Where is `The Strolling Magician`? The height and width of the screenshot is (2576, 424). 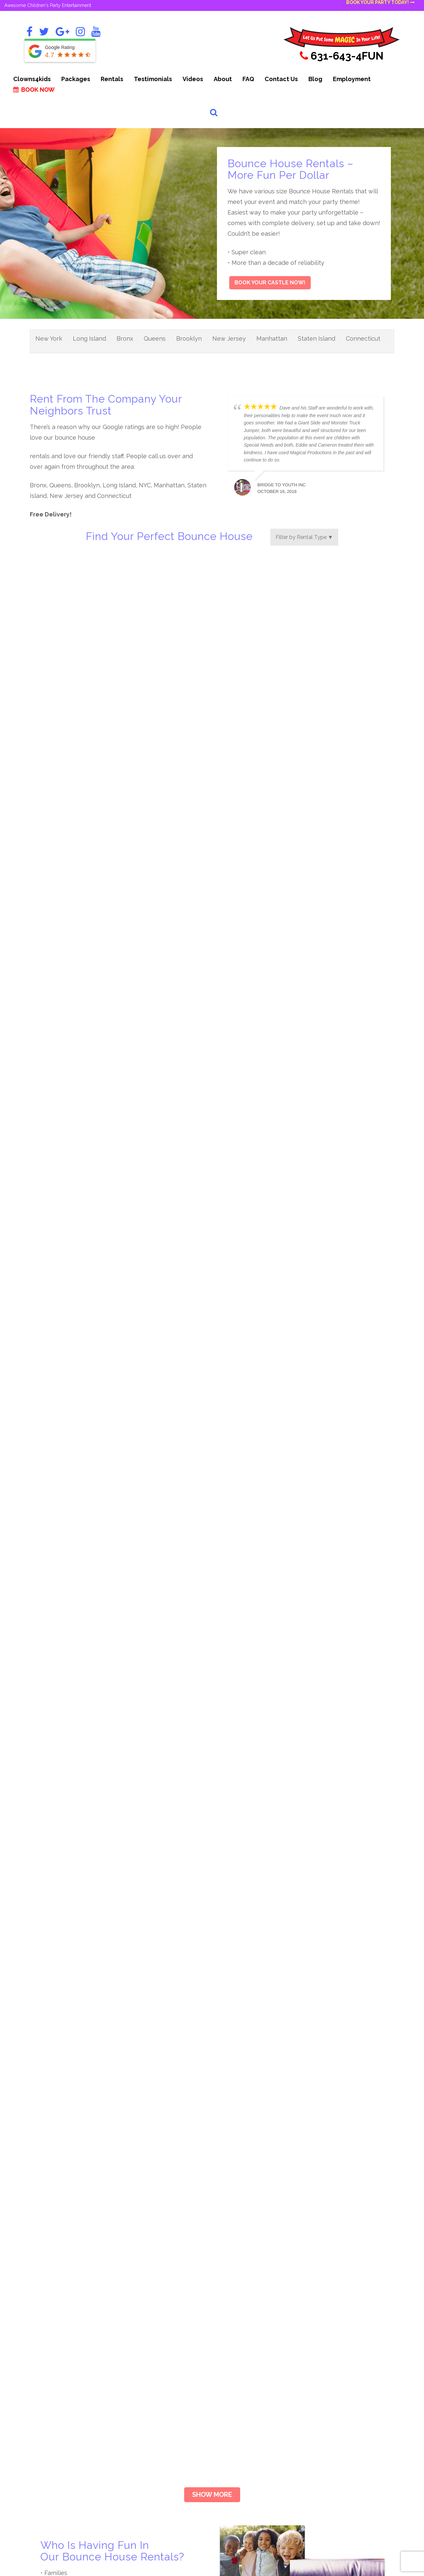 The Strolling Magician is located at coordinates (155, 2302).